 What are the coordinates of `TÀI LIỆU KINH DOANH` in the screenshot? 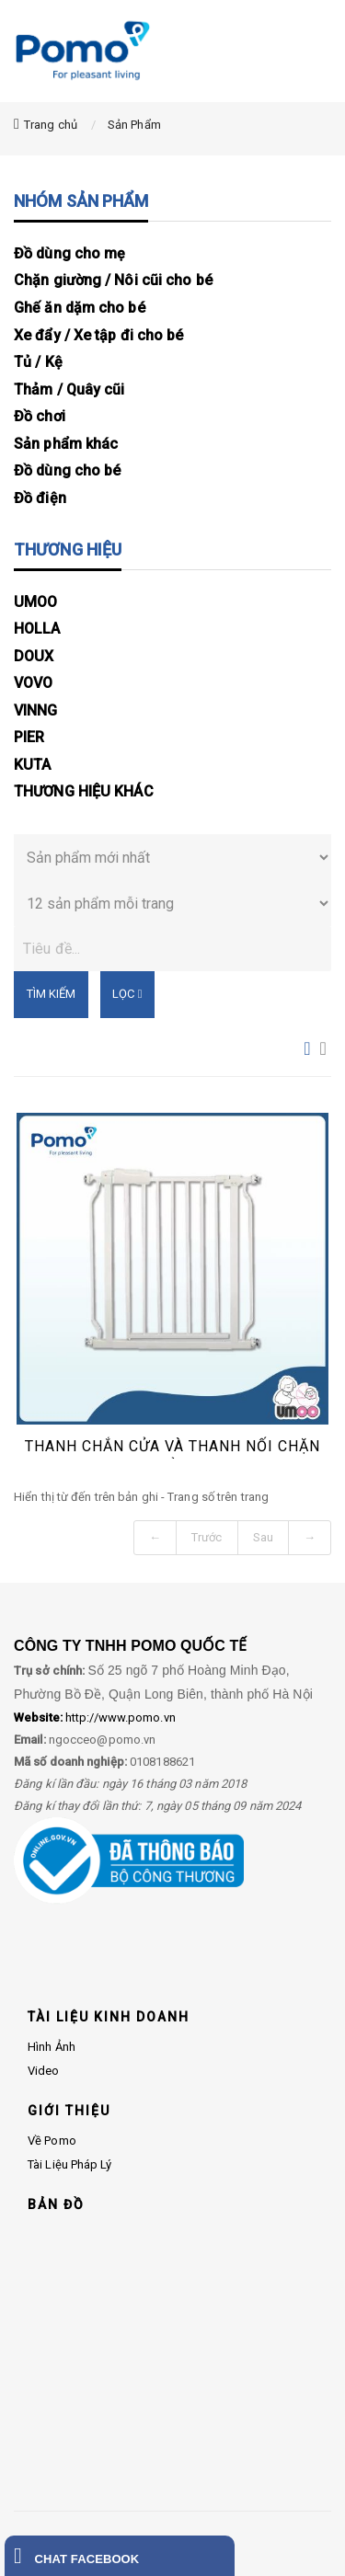 It's located at (109, 2016).